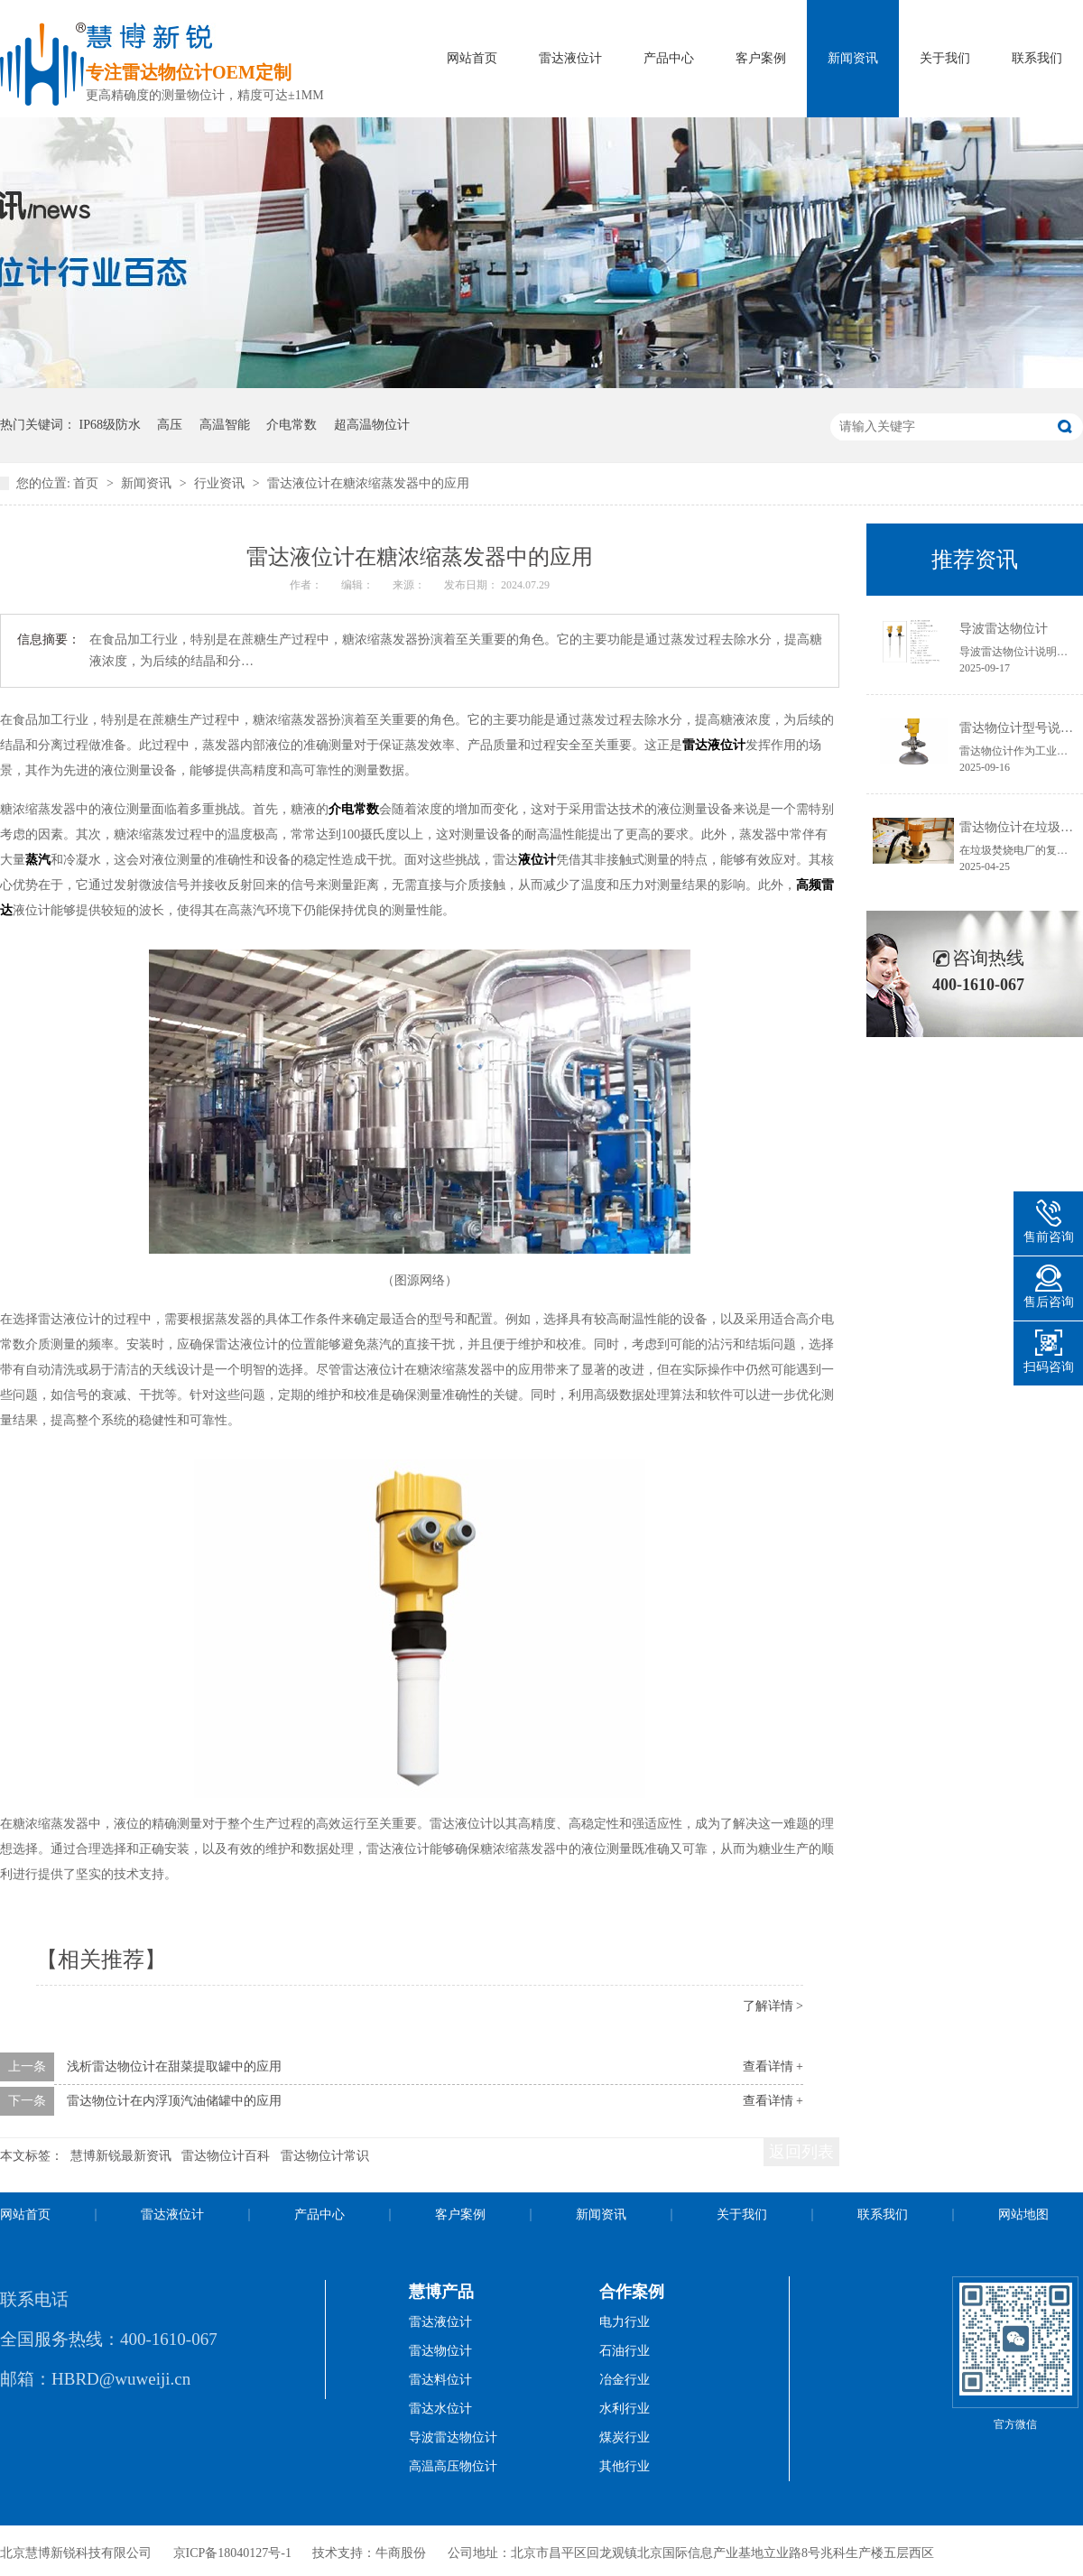 The width and height of the screenshot is (1083, 2576). Describe the element at coordinates (174, 2066) in the screenshot. I see `浅析雷达物位计在甜菜提取罐中的应用` at that location.